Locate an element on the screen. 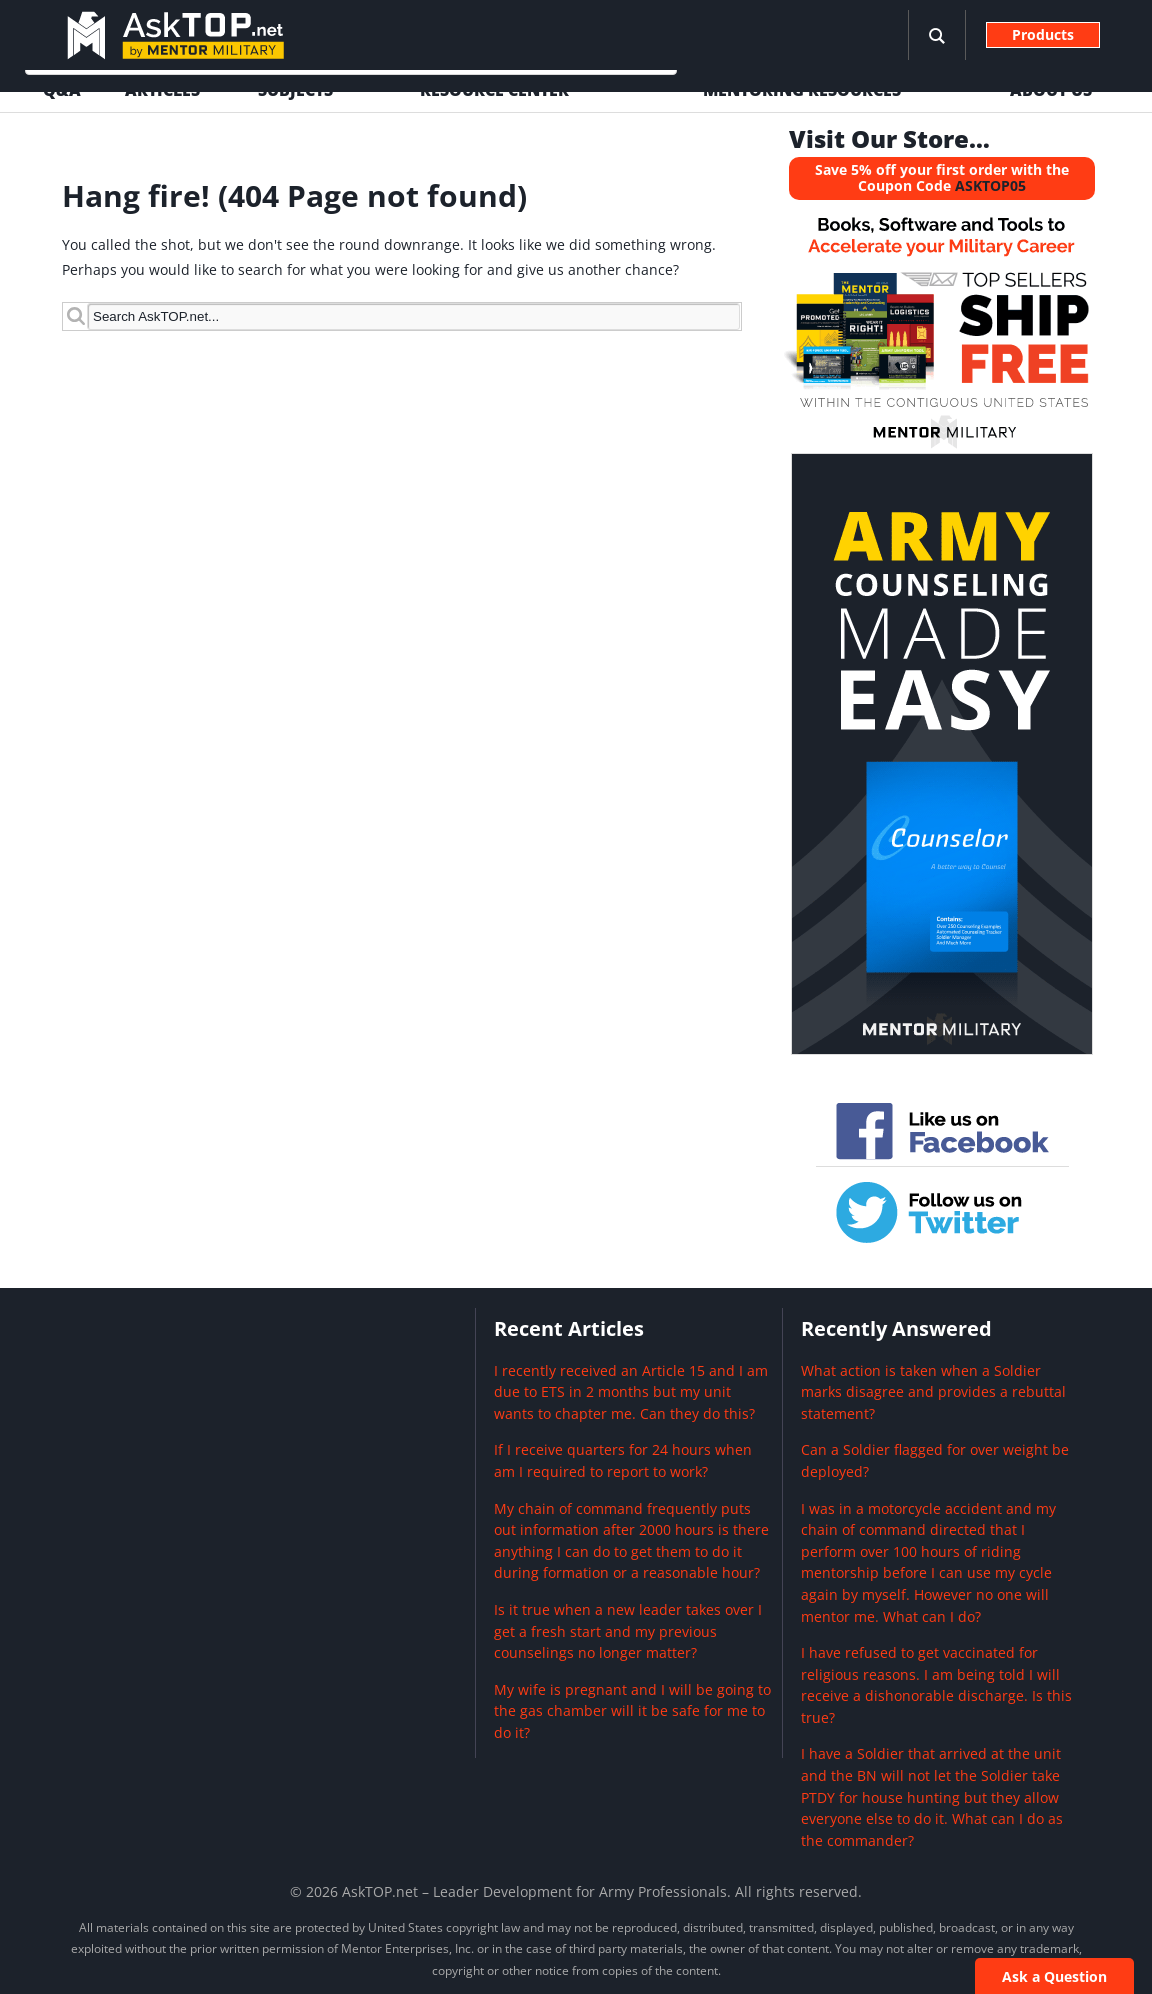 This screenshot has width=1152, height=1994. What action is taken when a Soldier marks disagree and provides a rebuttal statement? is located at coordinates (933, 1392).